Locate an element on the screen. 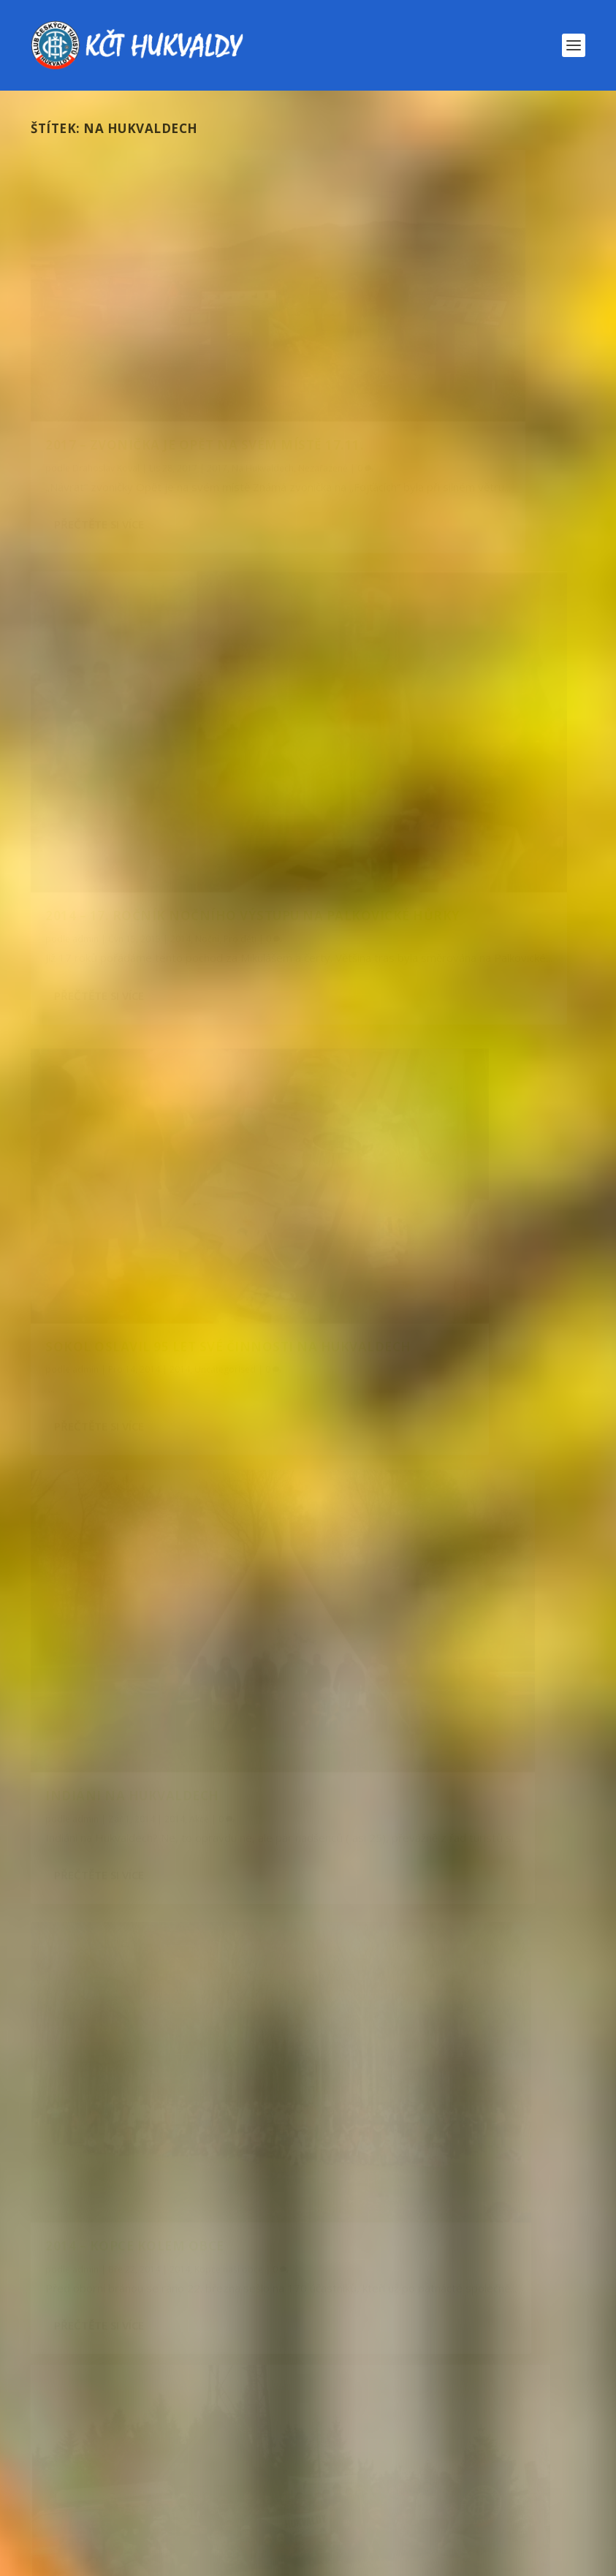 Image resolution: width=616 pixels, height=2576 pixels. Noční is located at coordinates (257, 1388).